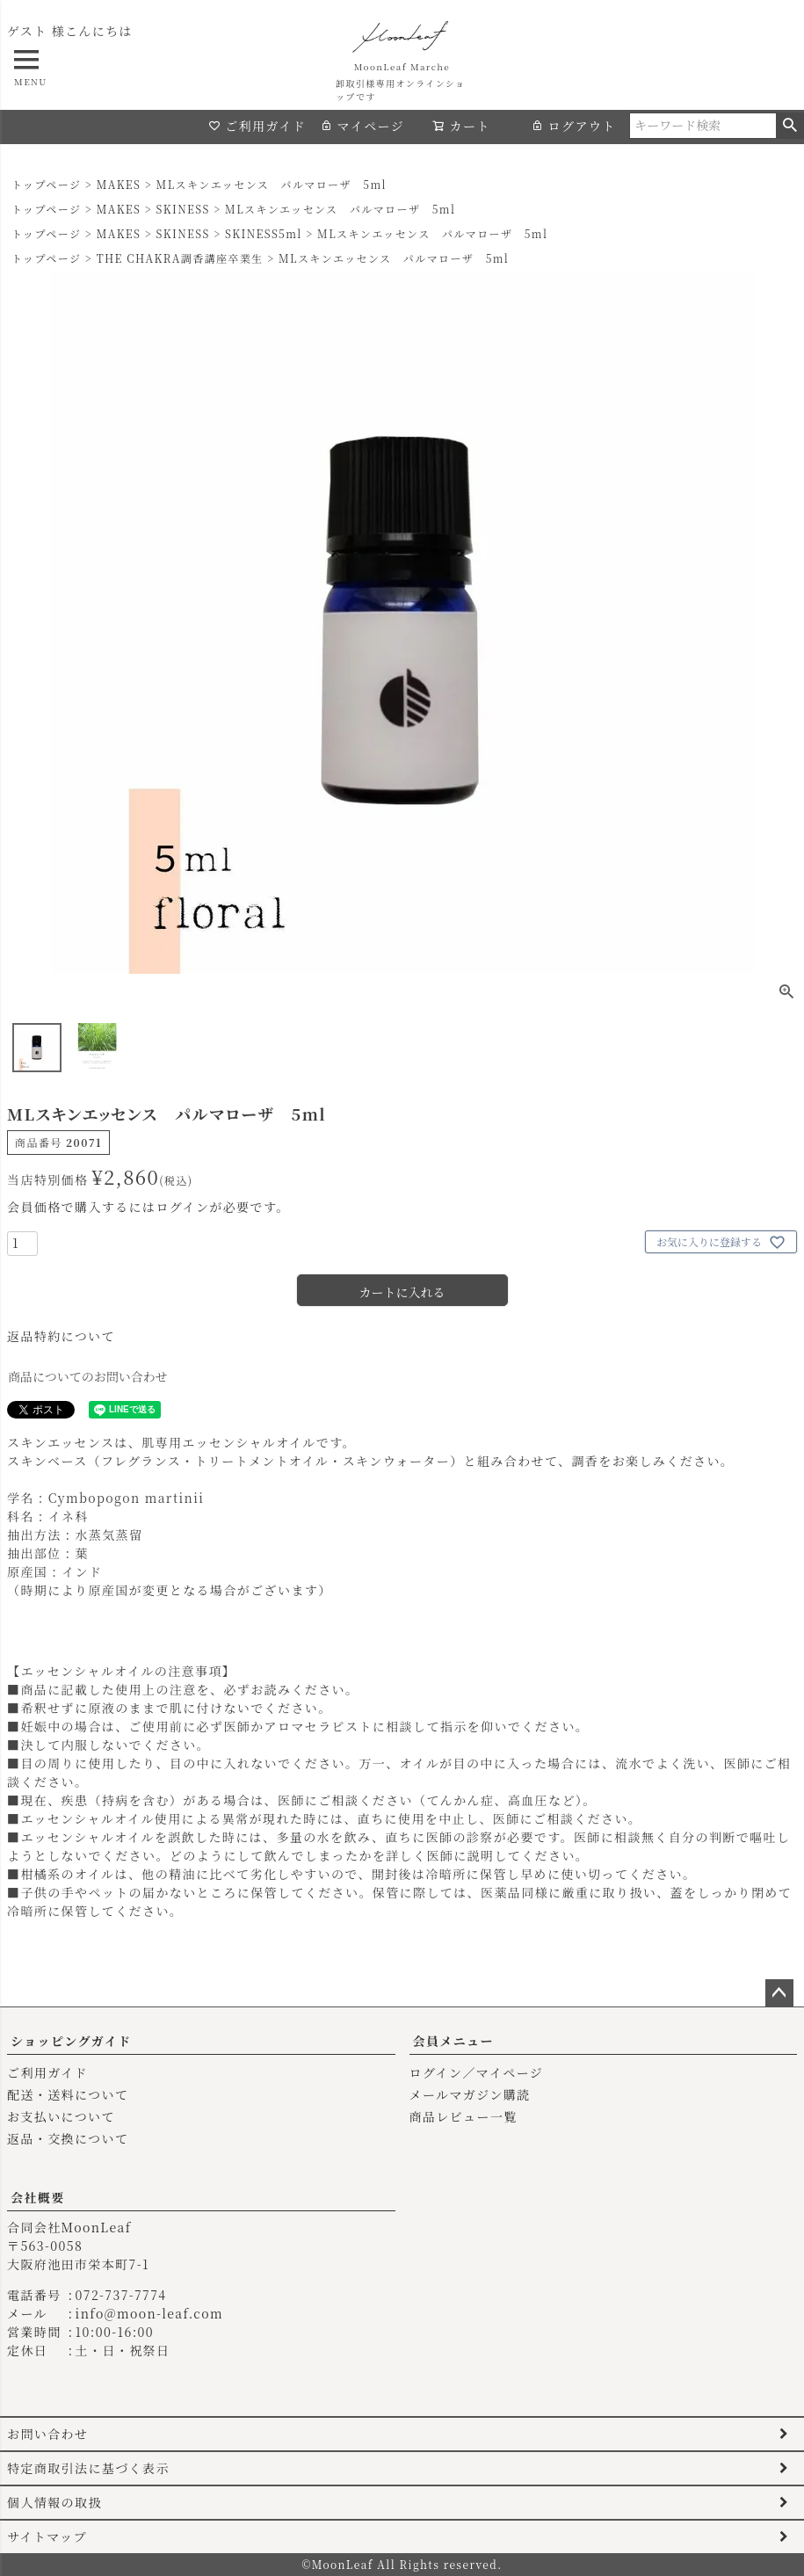  I want to click on トップページ, so click(46, 184).